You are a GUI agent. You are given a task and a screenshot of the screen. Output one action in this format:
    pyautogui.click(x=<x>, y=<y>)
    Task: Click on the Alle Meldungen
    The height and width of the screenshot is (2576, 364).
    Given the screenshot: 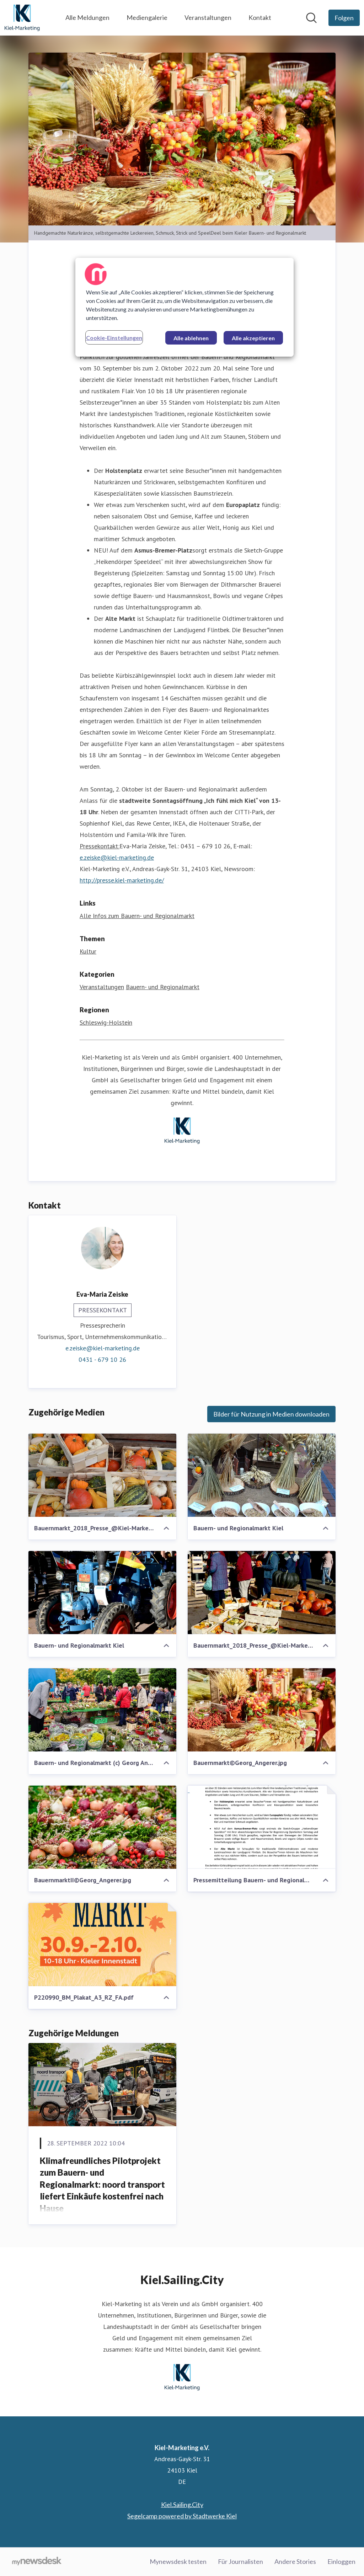 What is the action you would take?
    pyautogui.click(x=87, y=17)
    